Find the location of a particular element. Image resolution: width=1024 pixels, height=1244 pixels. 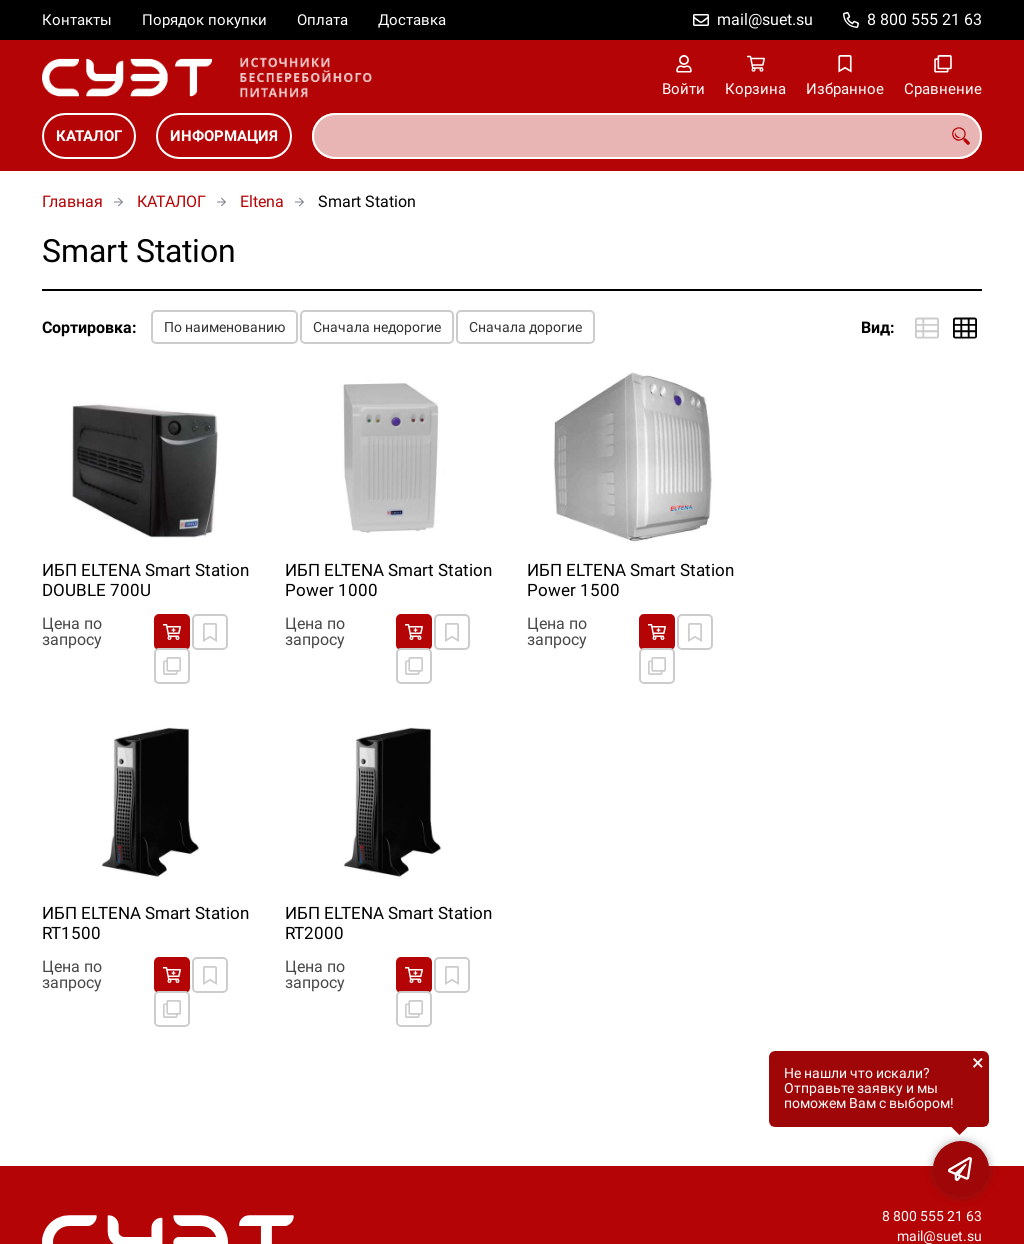

Контакты is located at coordinates (77, 20).